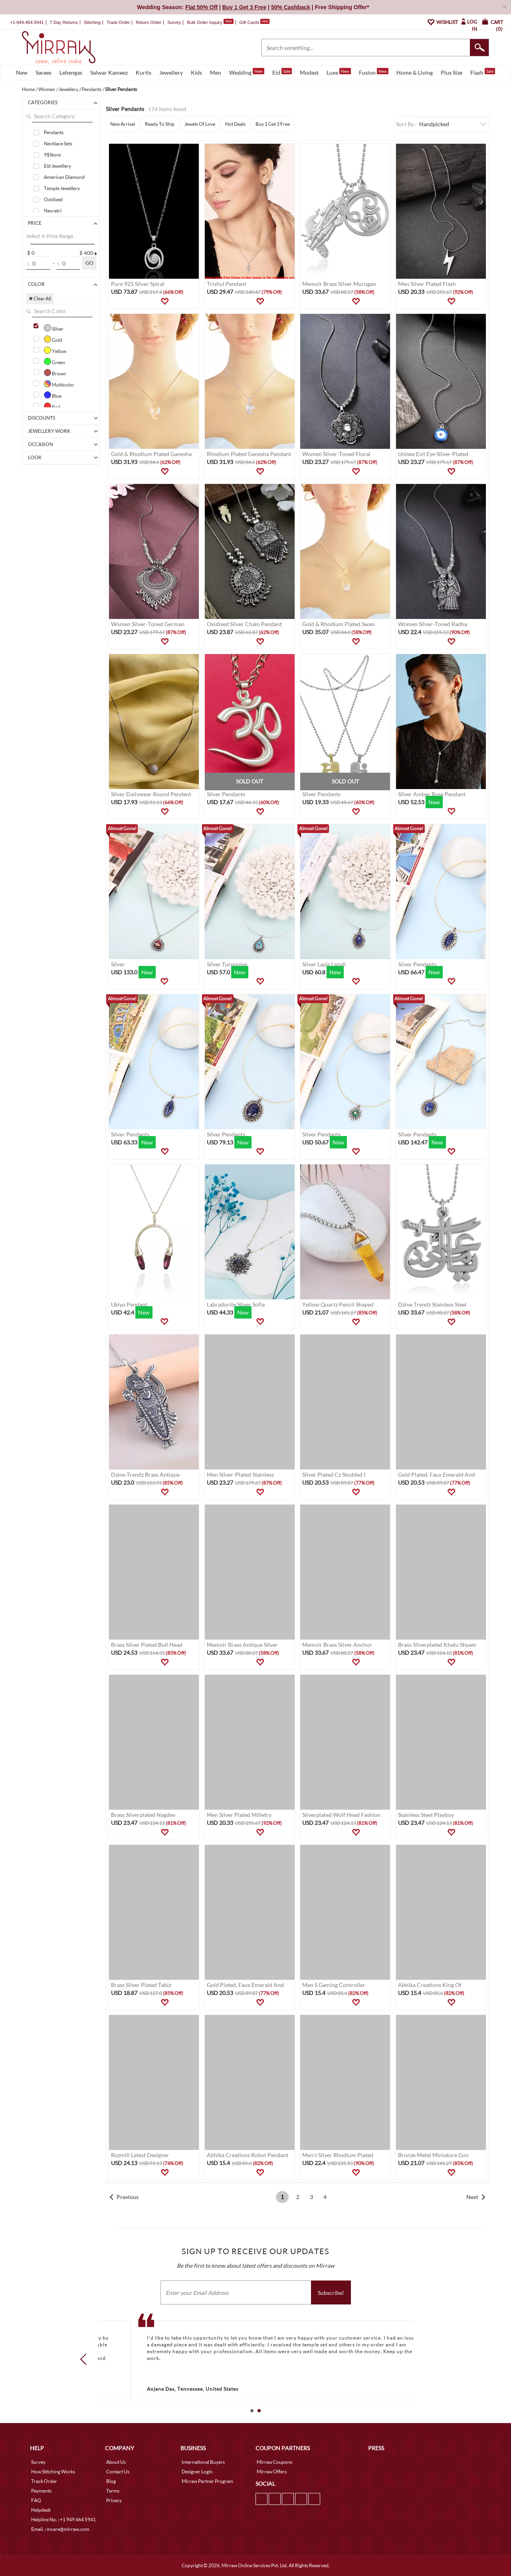  Describe the element at coordinates (482, 72) in the screenshot. I see `Flash` at that location.